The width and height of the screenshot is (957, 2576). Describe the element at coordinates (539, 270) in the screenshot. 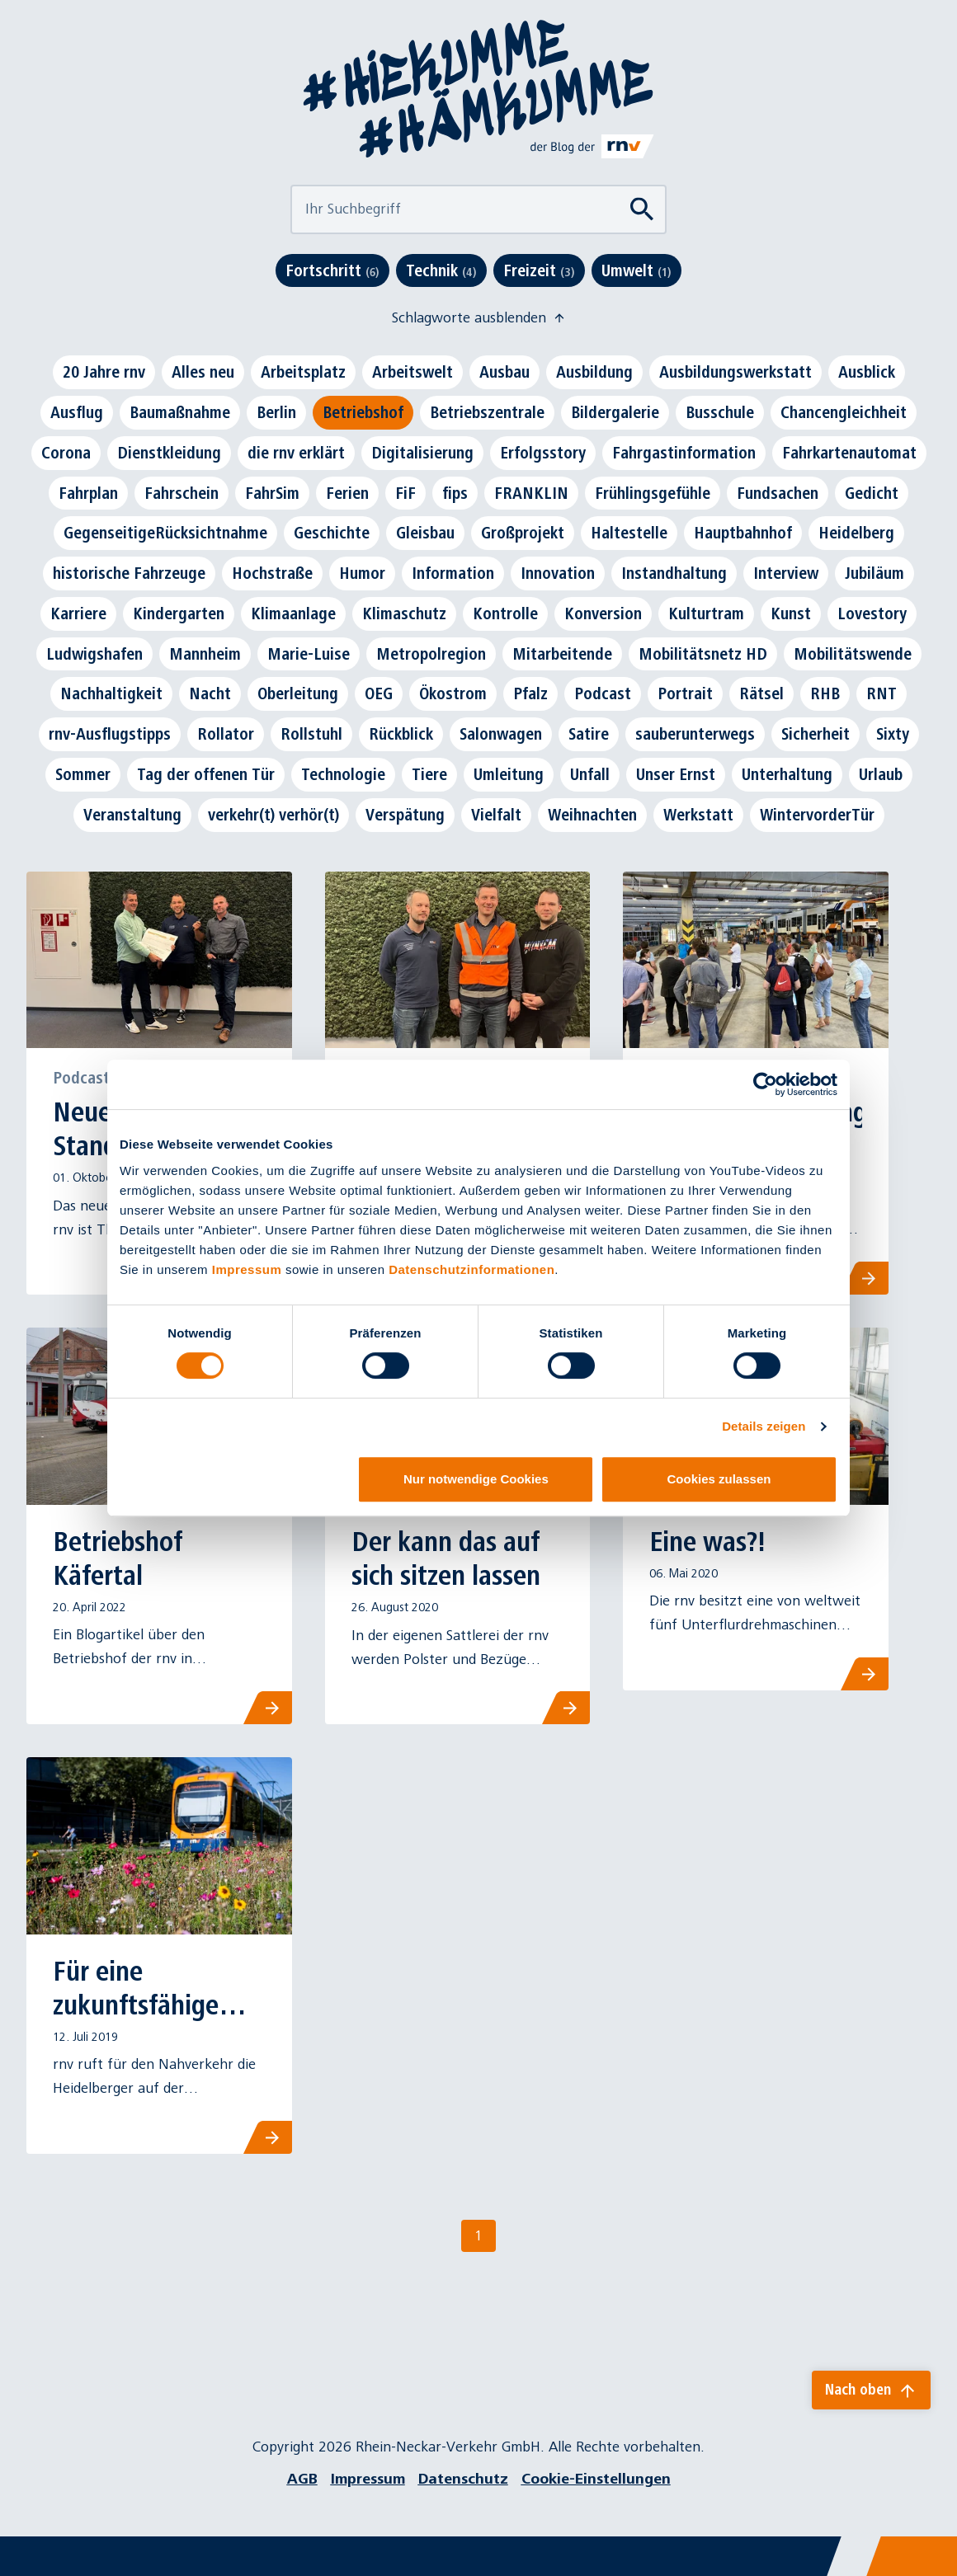

I see `Freizeit` at that location.